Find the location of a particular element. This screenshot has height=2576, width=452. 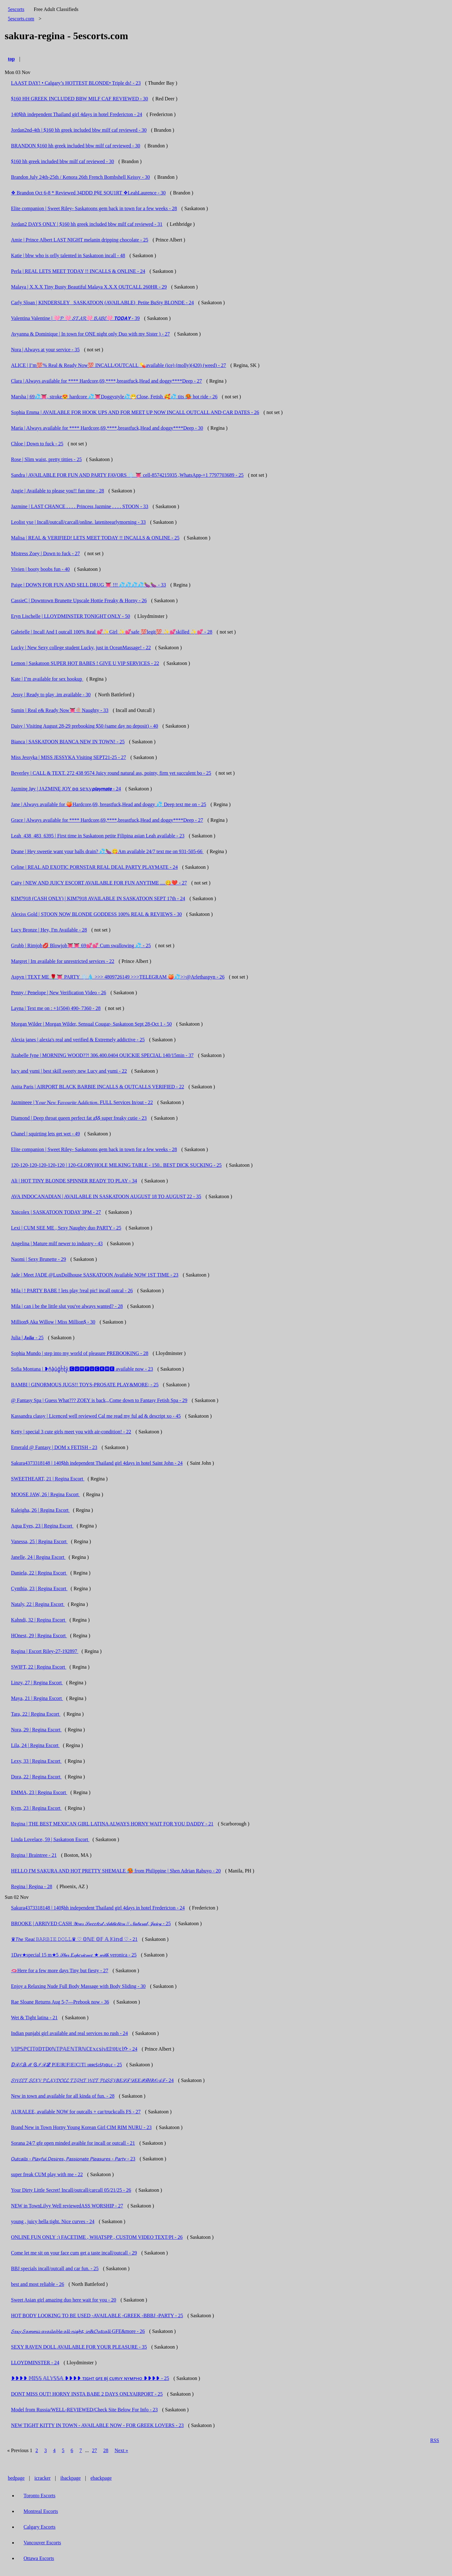

120-120-120-120-120-120 | 120-GLORYHOLE MILKING TABLE - 150.. BEST DICK SUCKING - 25 is located at coordinates (116, 1165).